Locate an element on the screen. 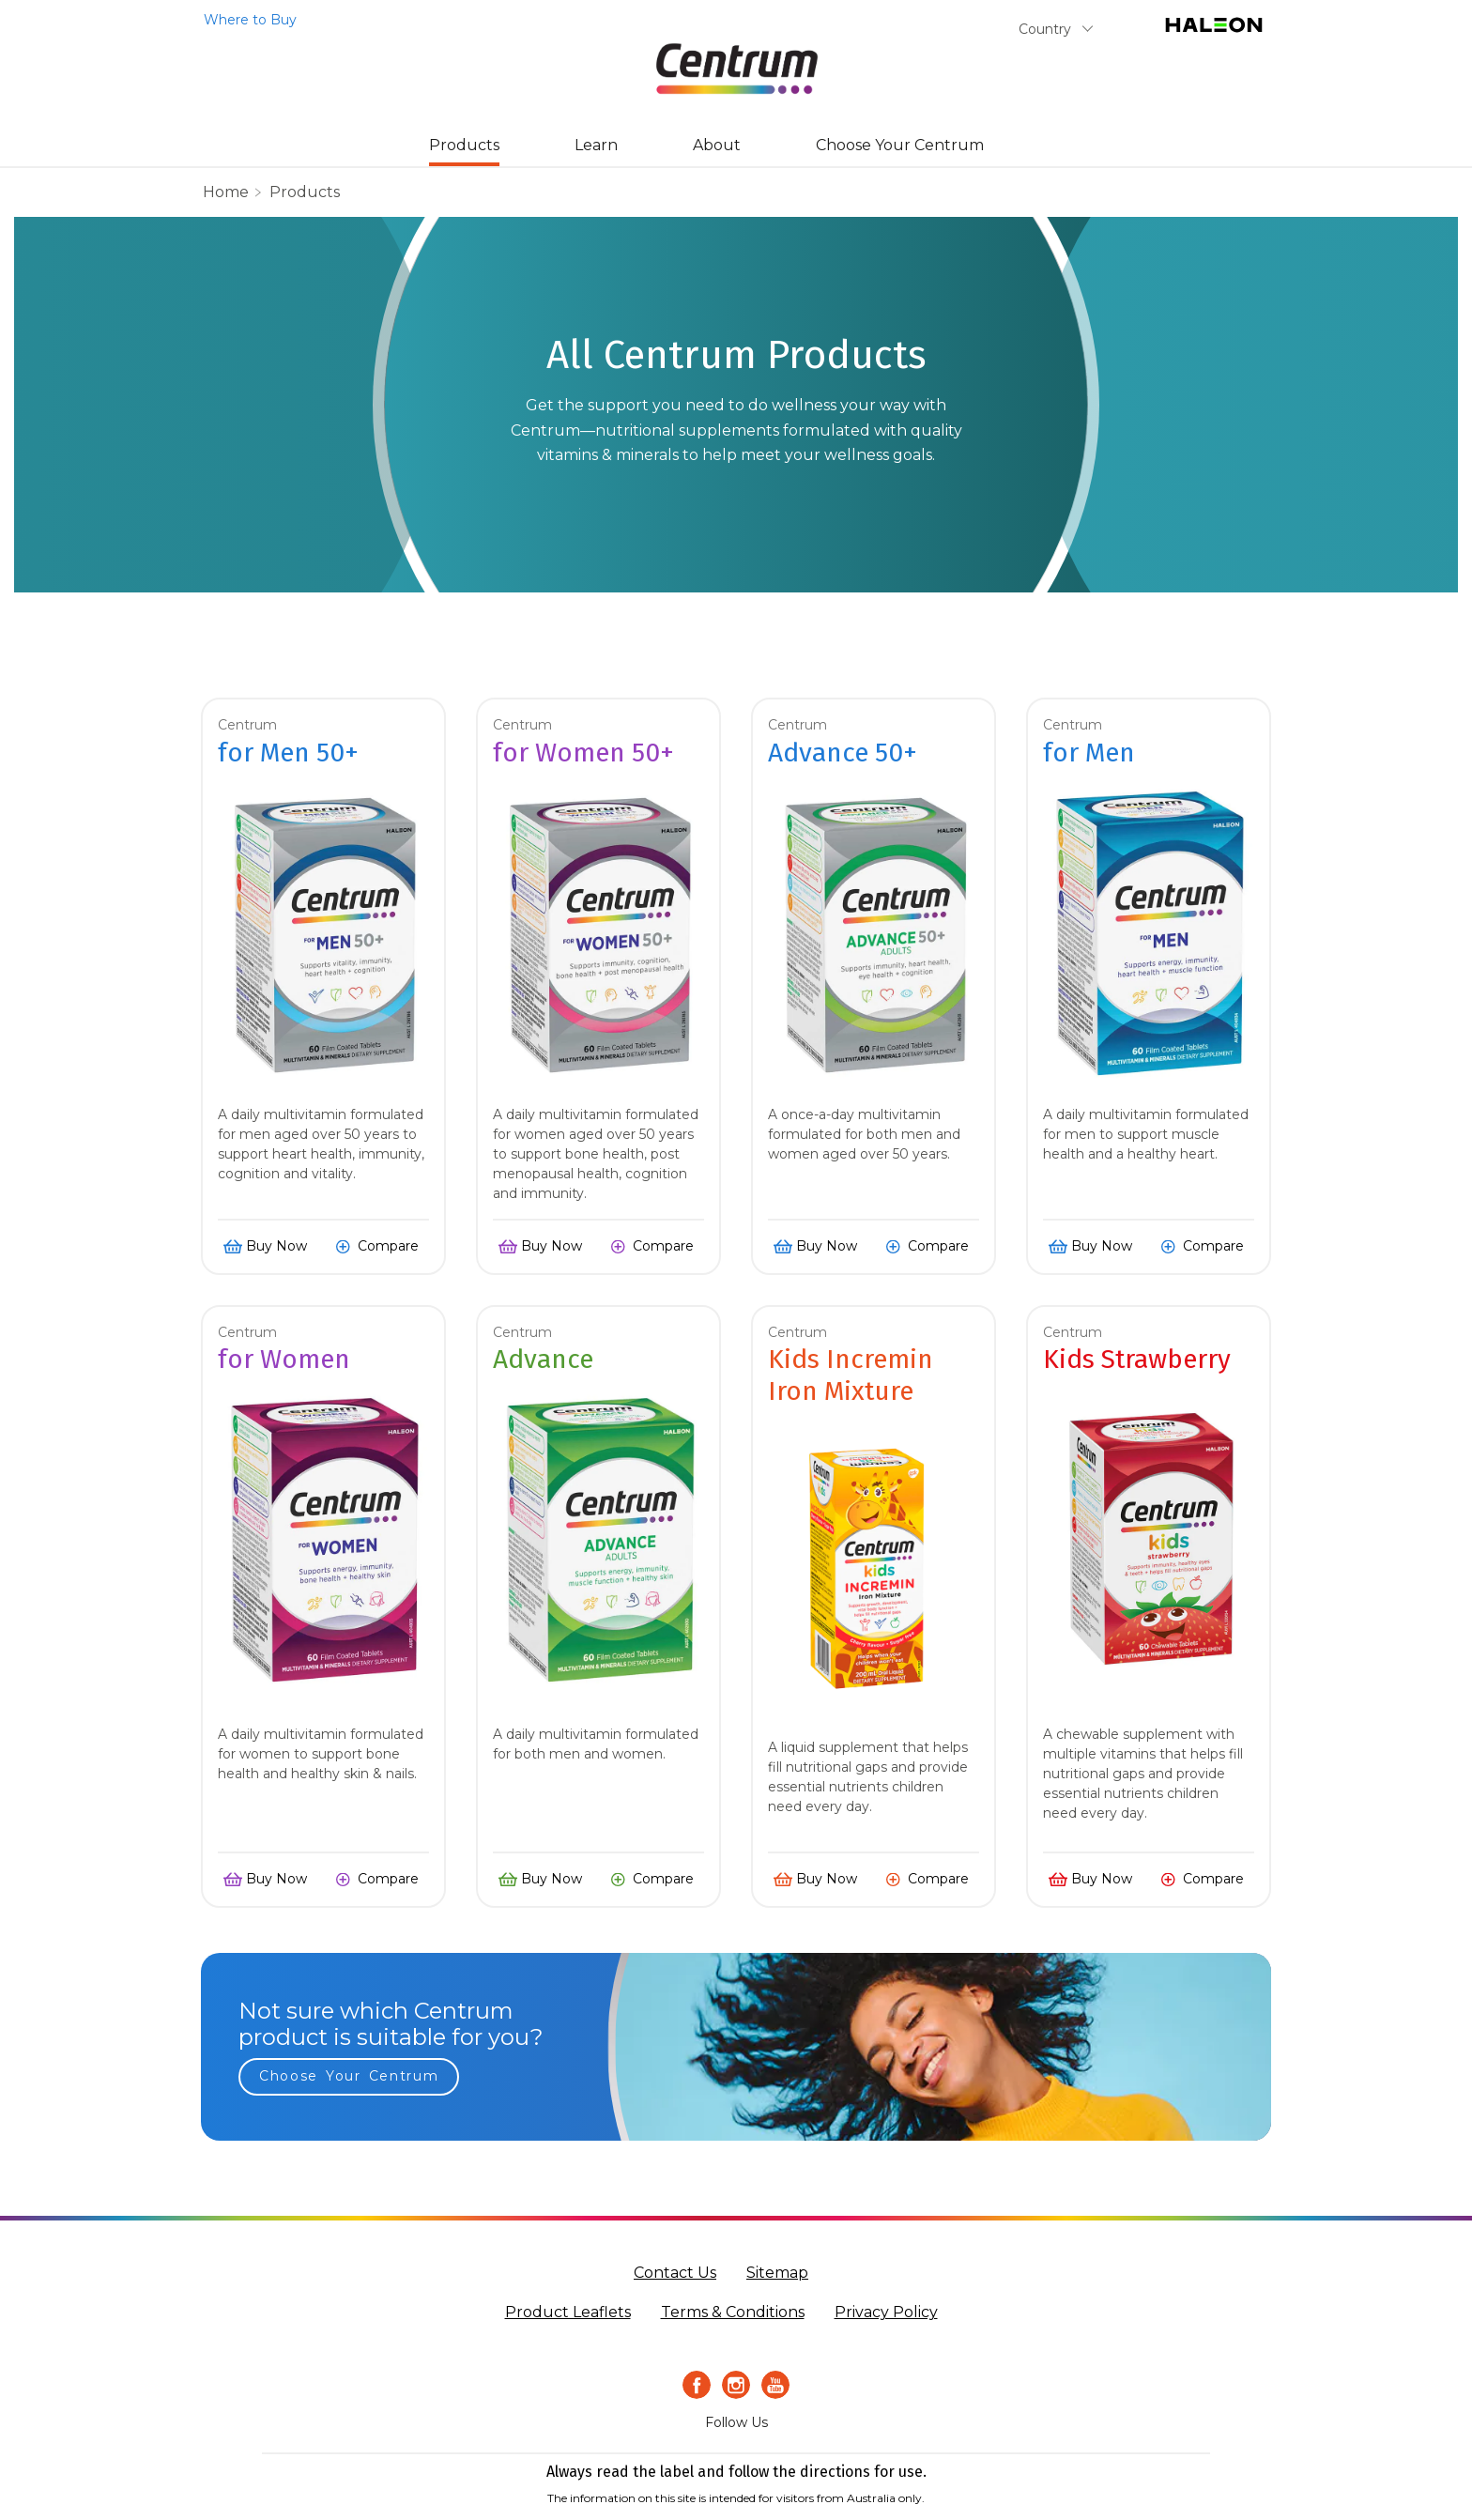 The height and width of the screenshot is (2520, 1472). Contact Us is located at coordinates (675, 2273).